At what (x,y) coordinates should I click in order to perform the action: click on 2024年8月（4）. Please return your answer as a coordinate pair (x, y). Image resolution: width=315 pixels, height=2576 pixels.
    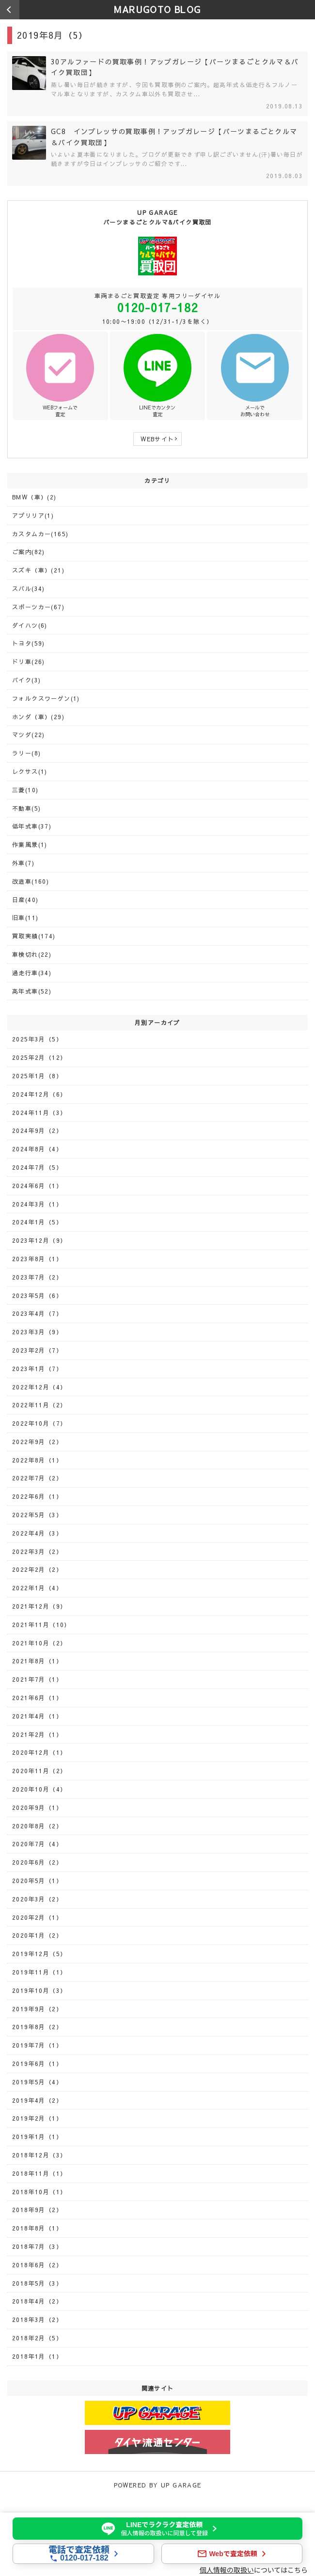
    Looking at the image, I should click on (37, 1149).